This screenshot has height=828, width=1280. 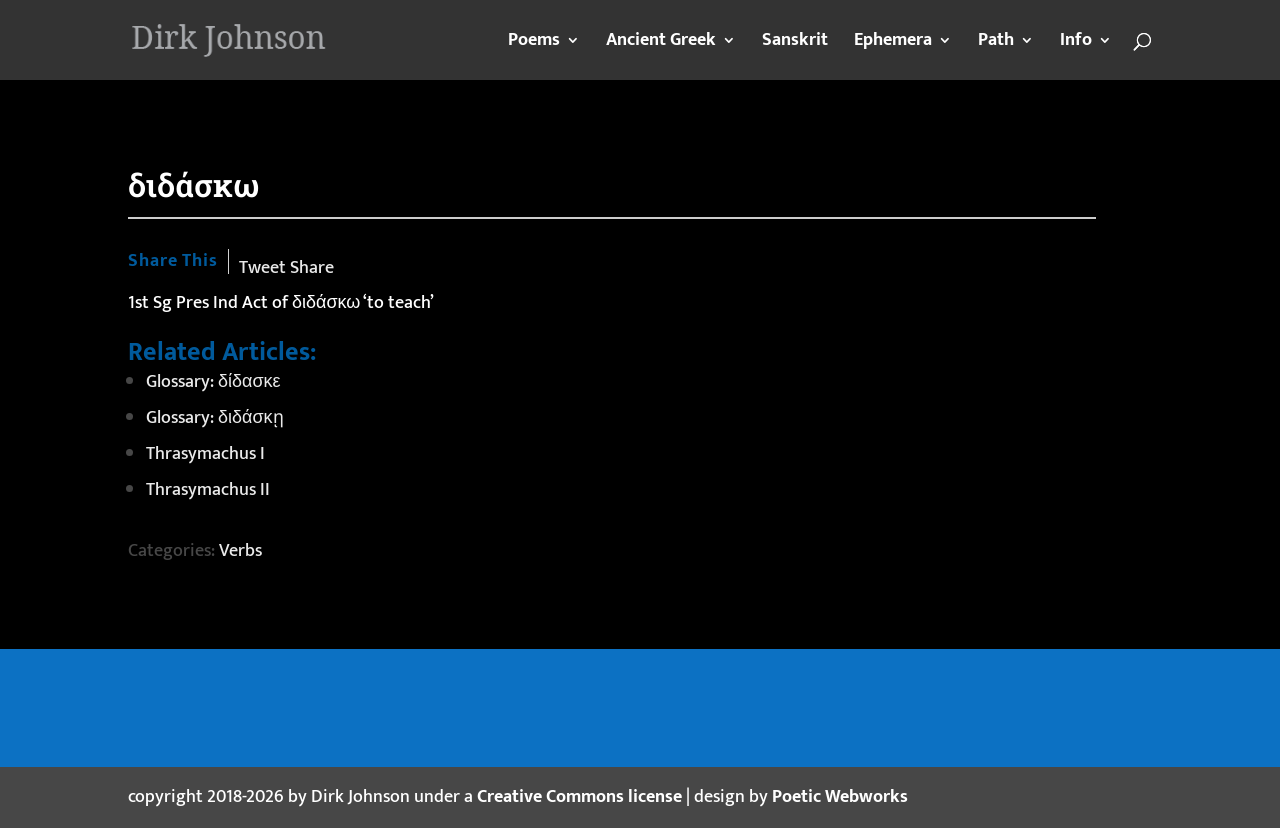 I want to click on Path, so click(x=996, y=44).